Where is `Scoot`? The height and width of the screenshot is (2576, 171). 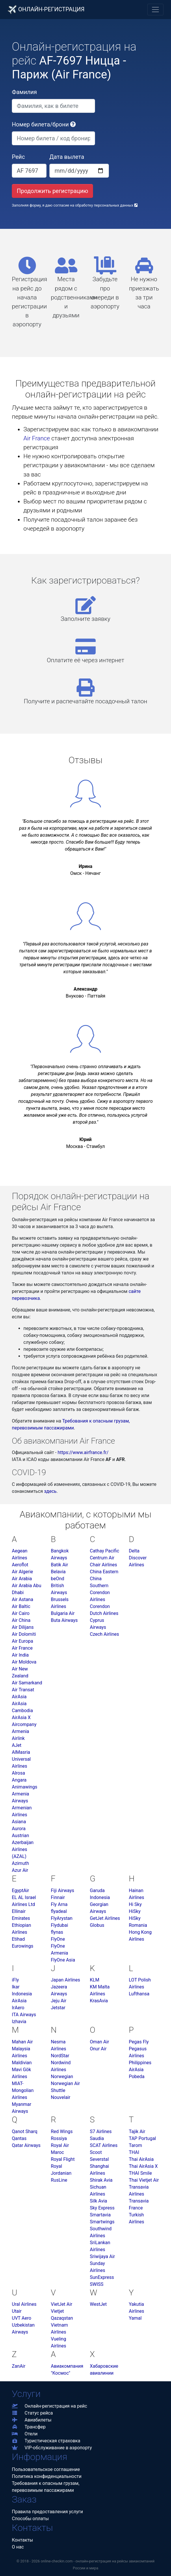 Scoot is located at coordinates (96, 2152).